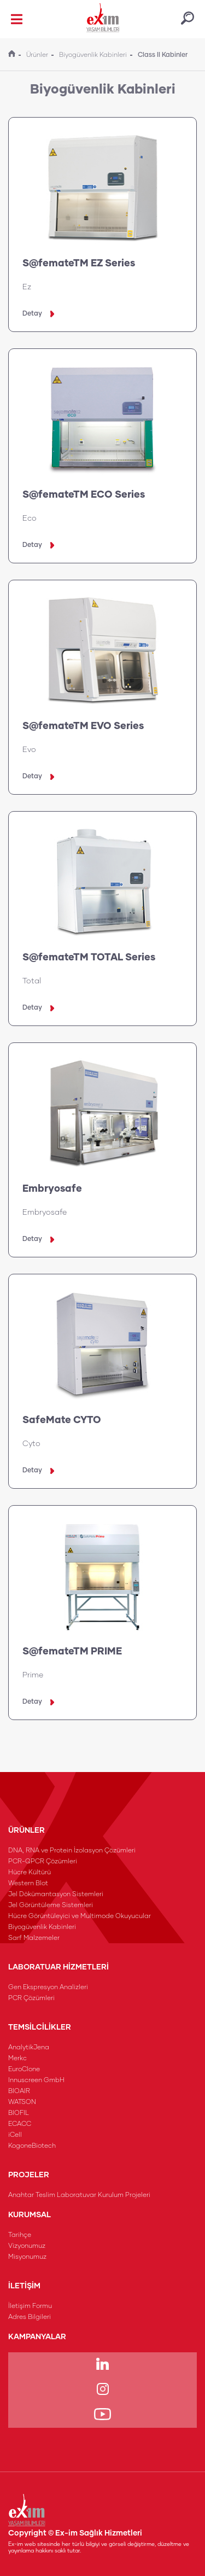 The height and width of the screenshot is (2576, 205). What do you see at coordinates (22, 2102) in the screenshot?
I see `WATSON` at bounding box center [22, 2102].